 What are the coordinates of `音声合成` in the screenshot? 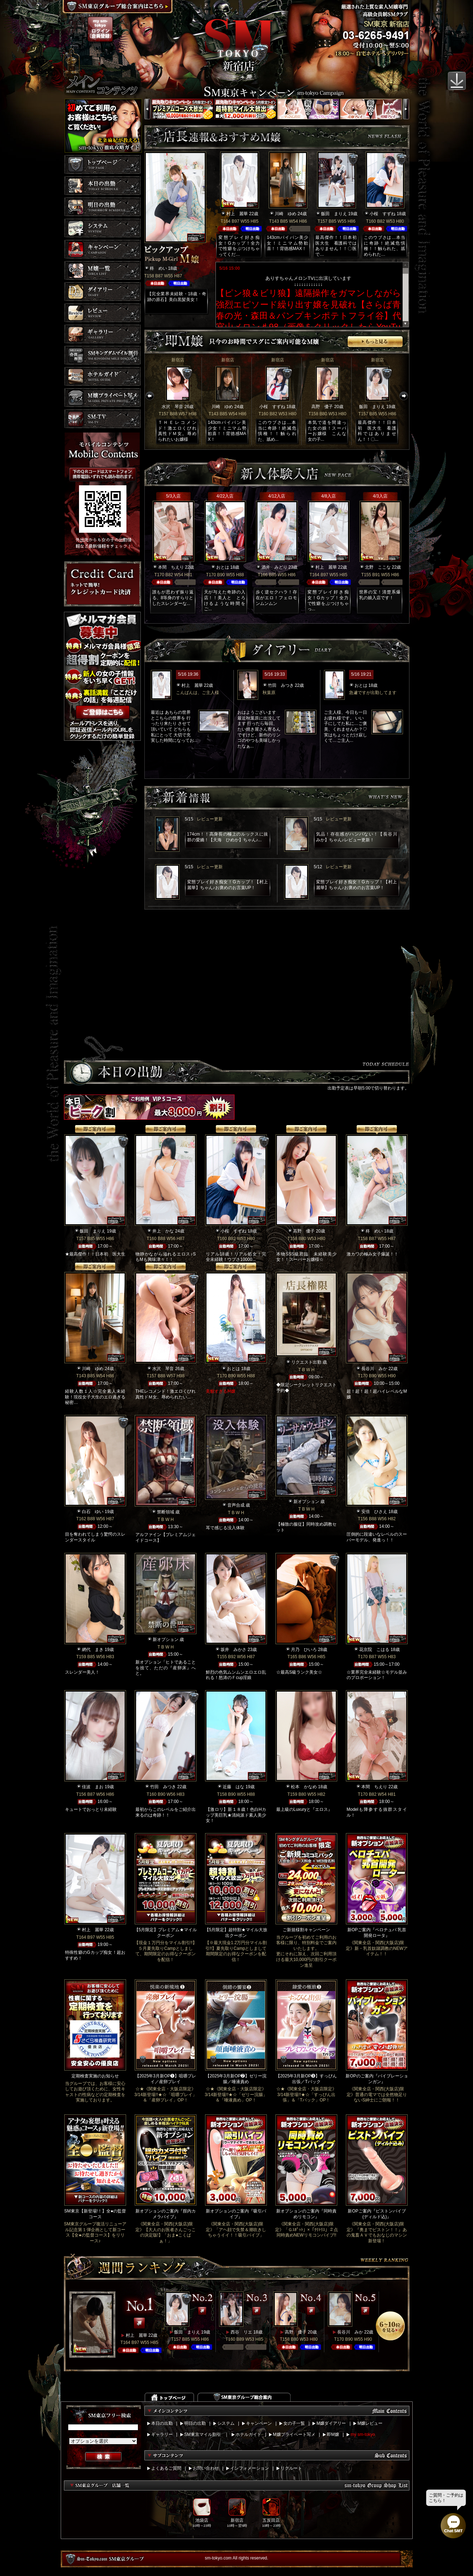 It's located at (236, 1505).